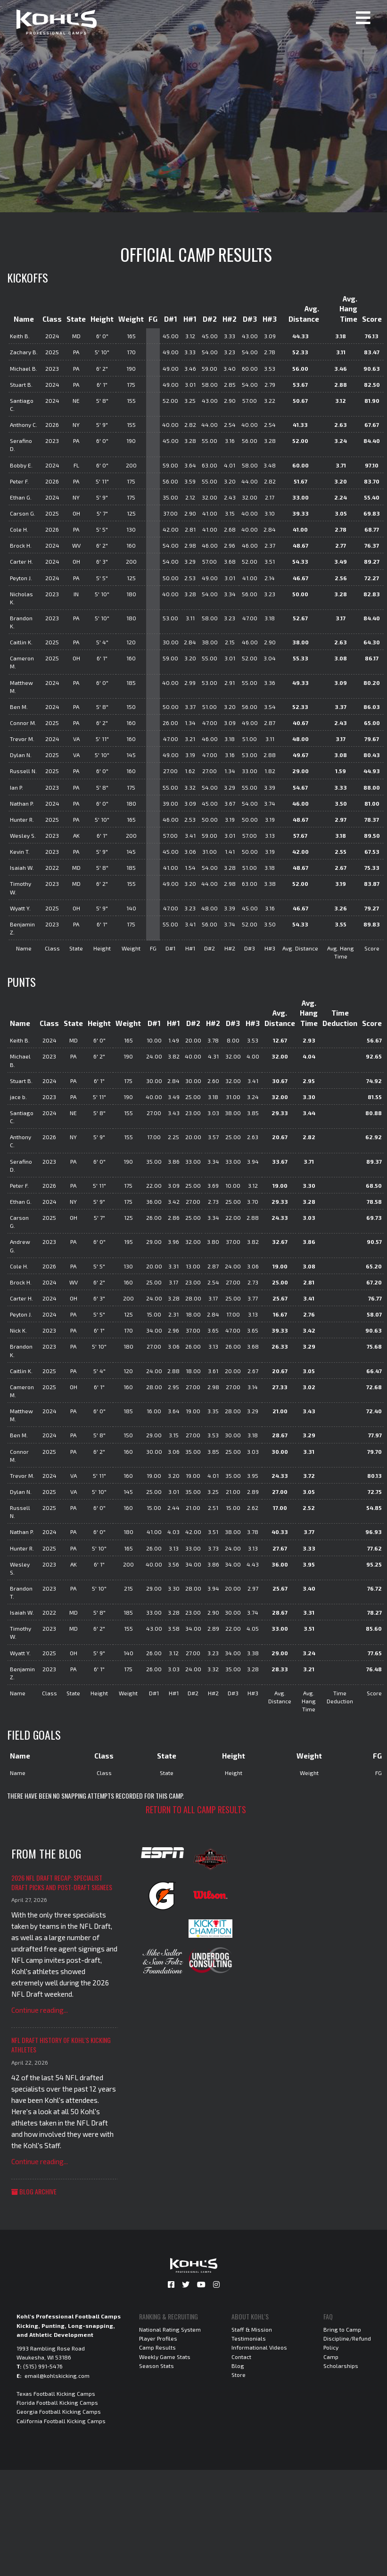 Image resolution: width=387 pixels, height=2576 pixels. Describe the element at coordinates (241, 2356) in the screenshot. I see `Contact` at that location.